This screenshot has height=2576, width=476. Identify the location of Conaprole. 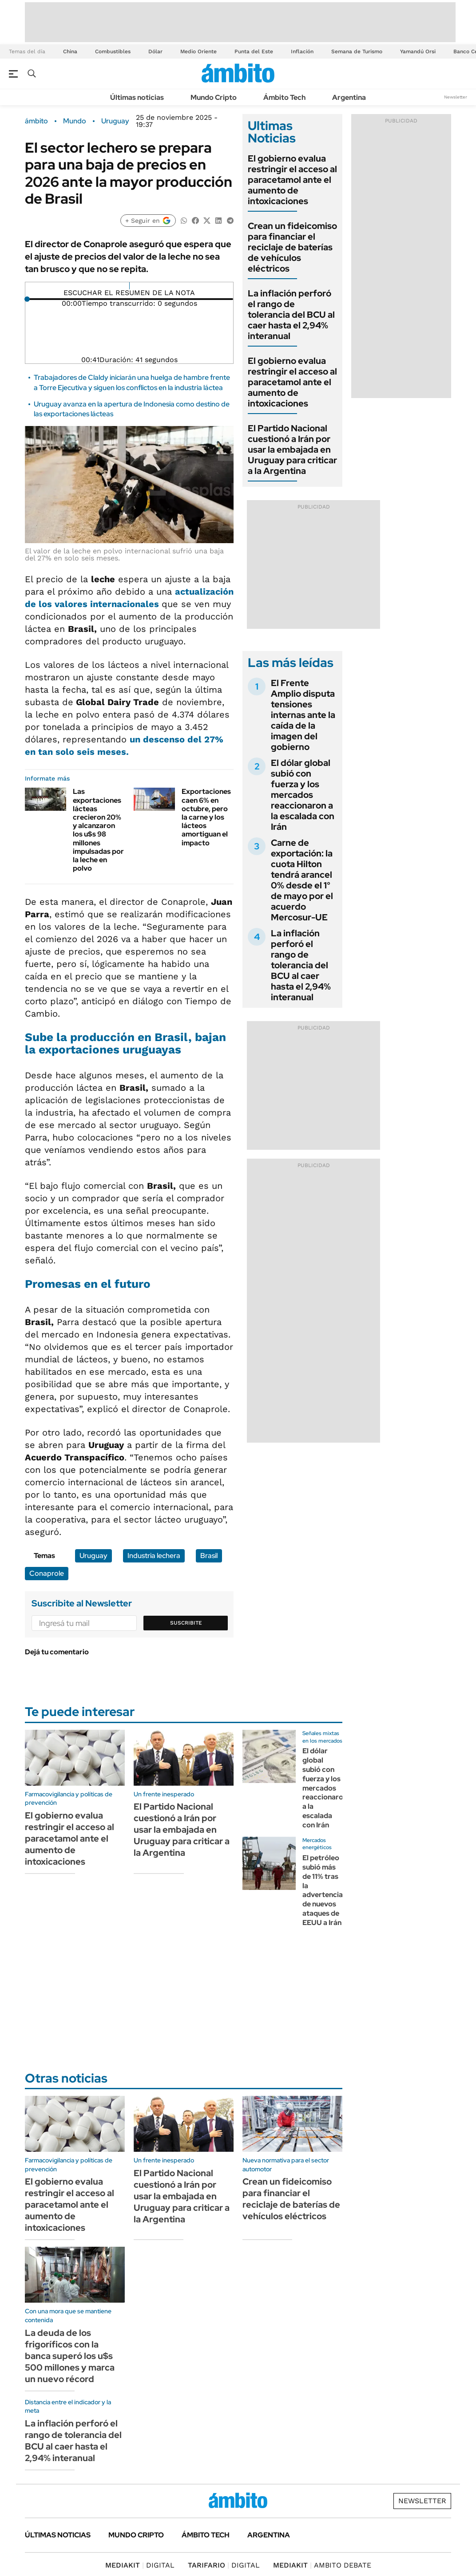
(46, 1573).